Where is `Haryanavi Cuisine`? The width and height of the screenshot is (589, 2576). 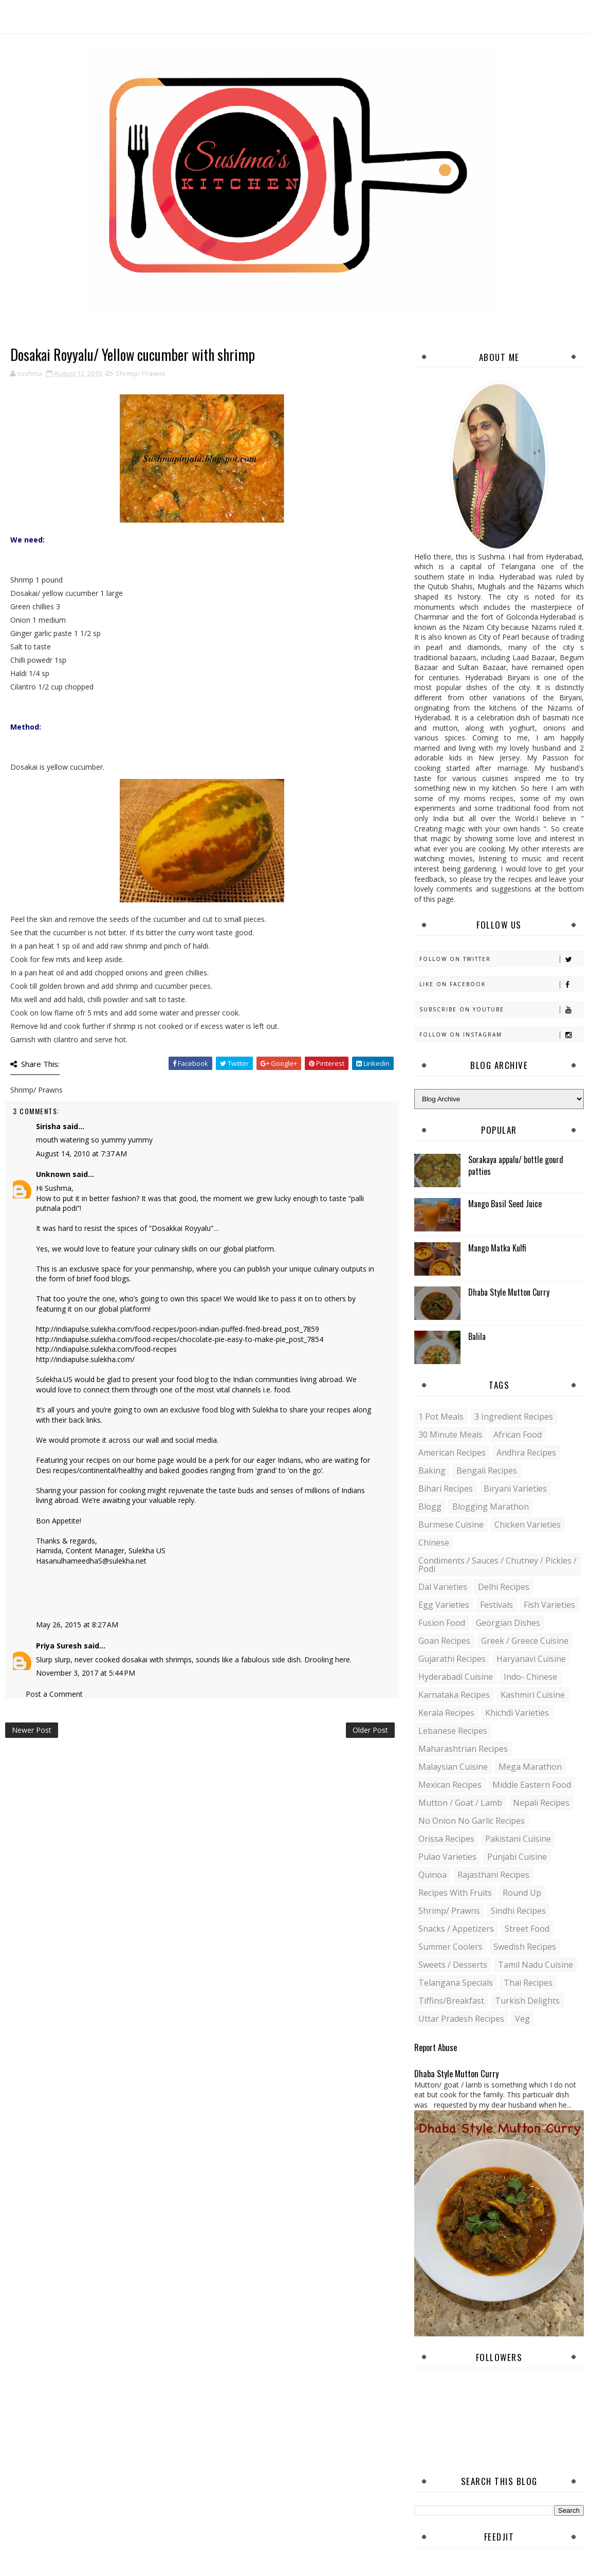 Haryanavi Cuisine is located at coordinates (531, 1658).